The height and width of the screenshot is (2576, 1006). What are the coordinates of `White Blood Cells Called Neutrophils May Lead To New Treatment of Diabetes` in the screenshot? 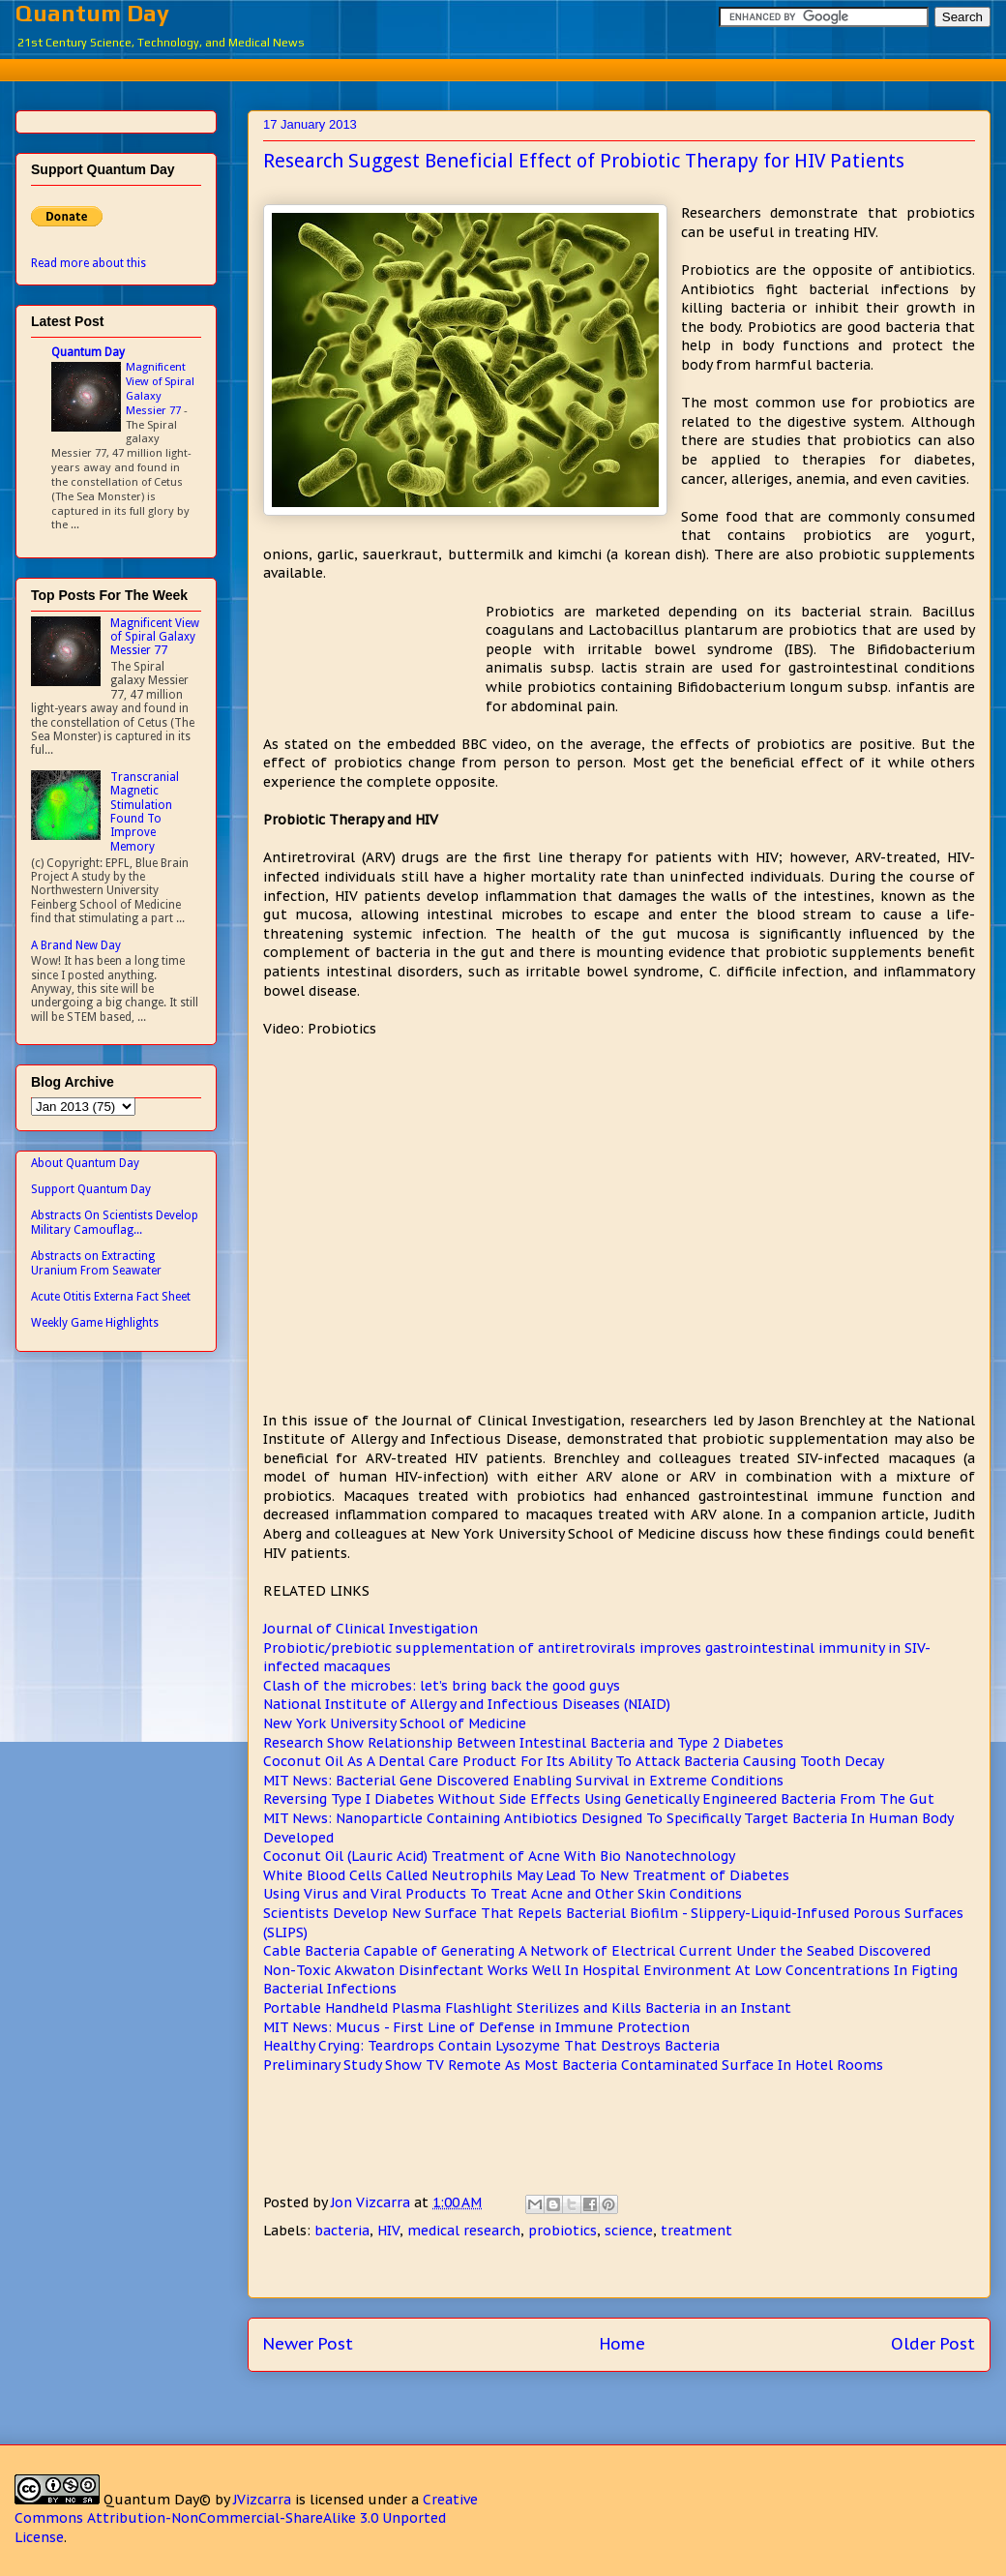 It's located at (526, 1875).